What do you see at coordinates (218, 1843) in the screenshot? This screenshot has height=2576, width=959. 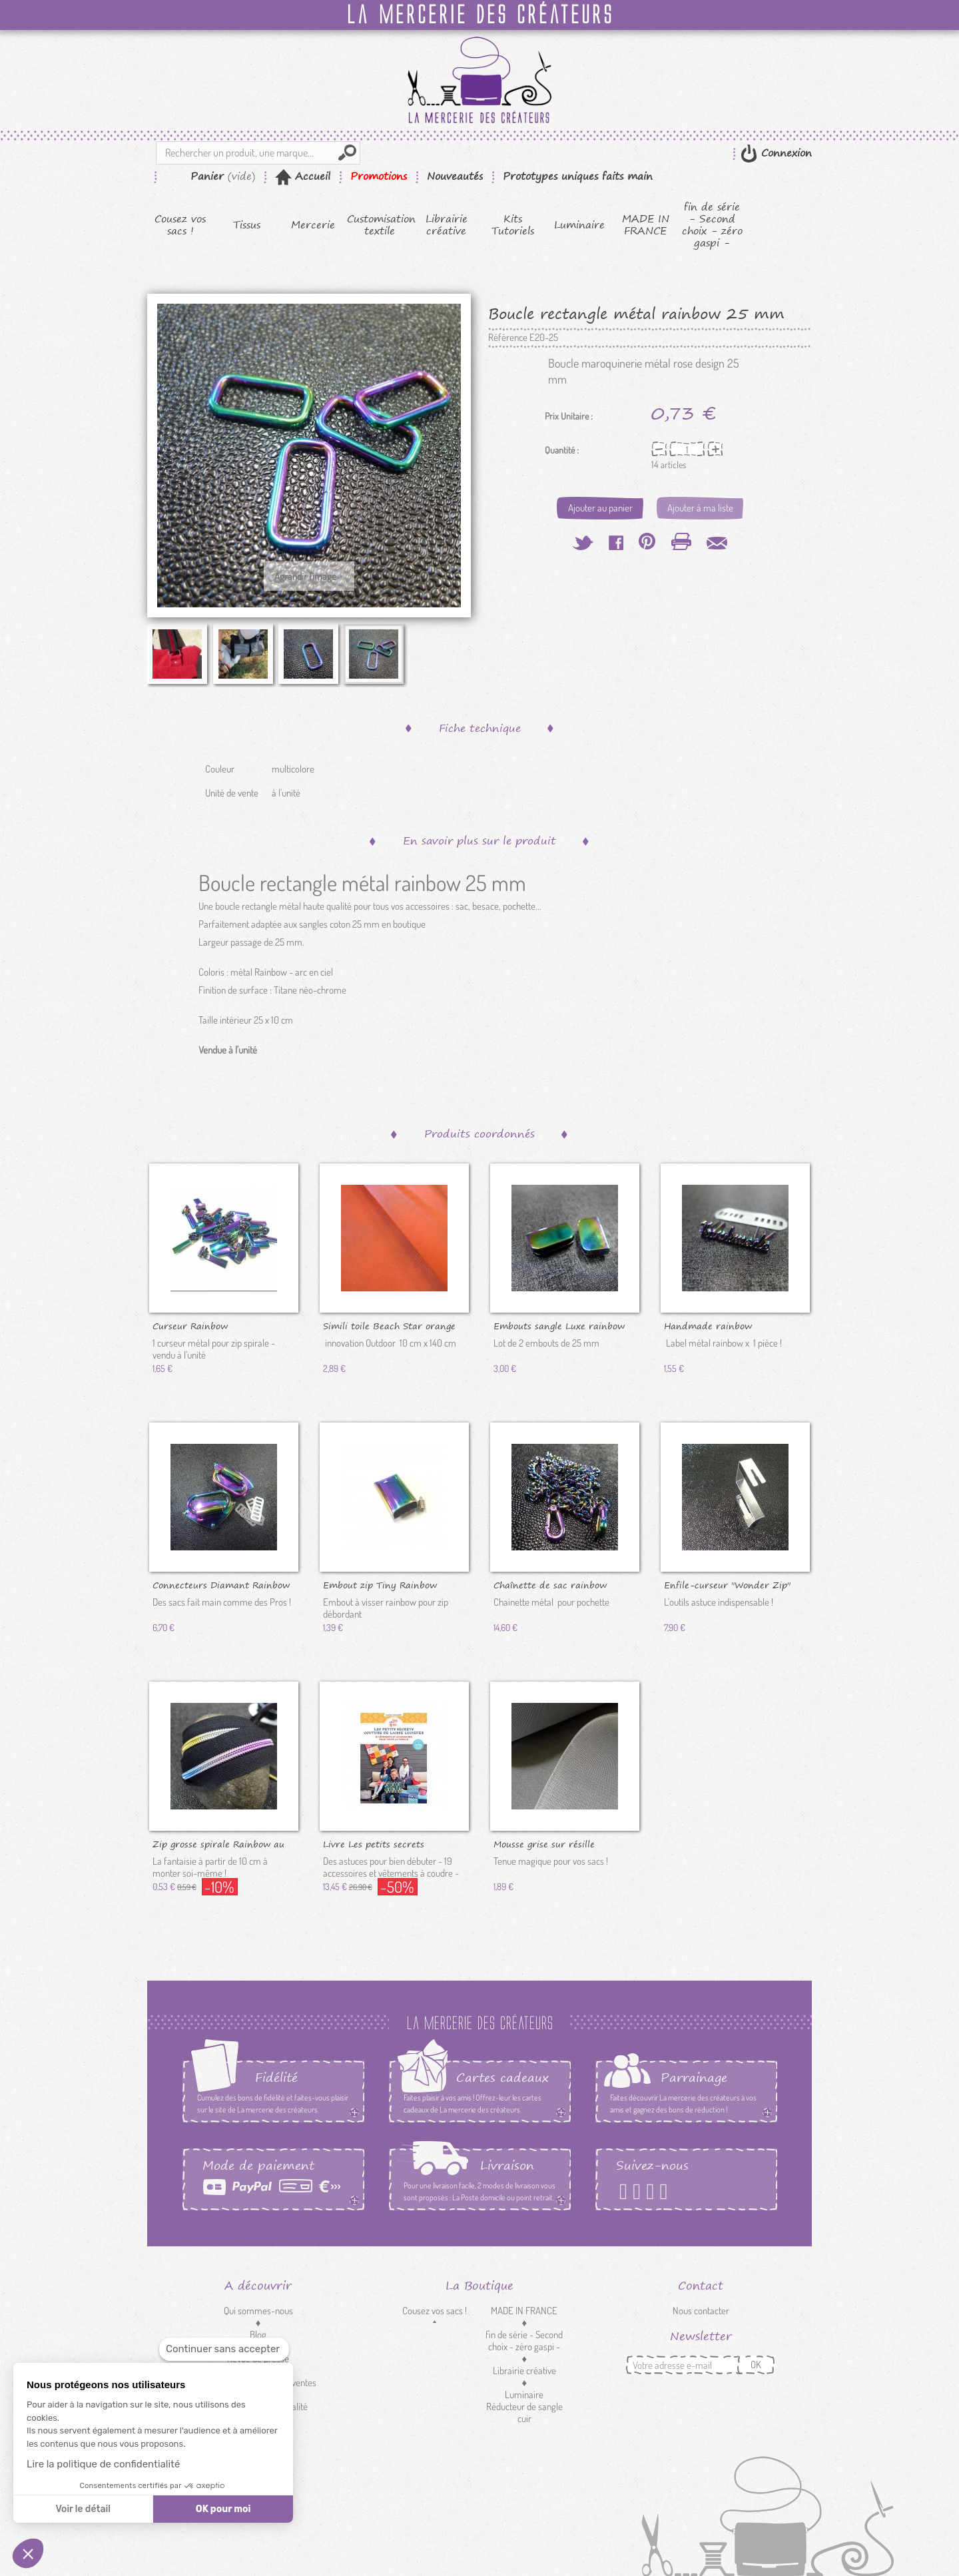 I see `Zip grosse spirale Rainbow au 10 cm` at bounding box center [218, 1843].